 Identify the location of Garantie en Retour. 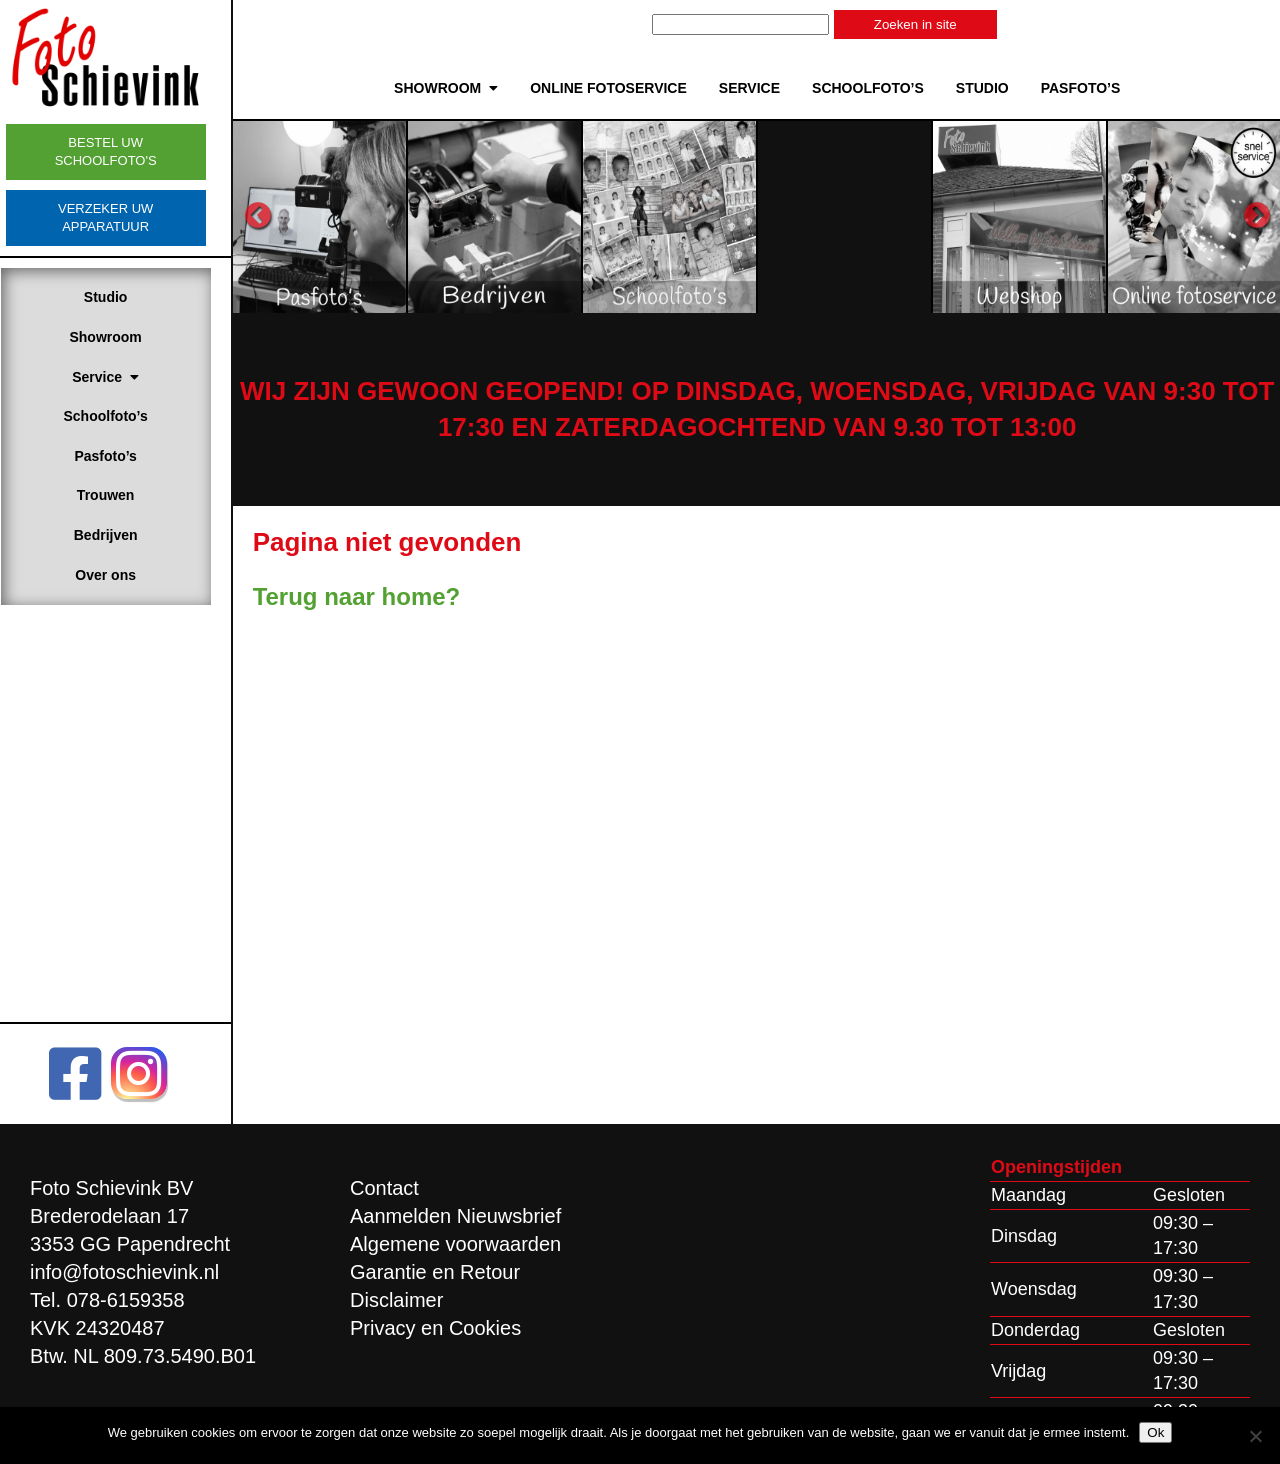
(435, 1272).